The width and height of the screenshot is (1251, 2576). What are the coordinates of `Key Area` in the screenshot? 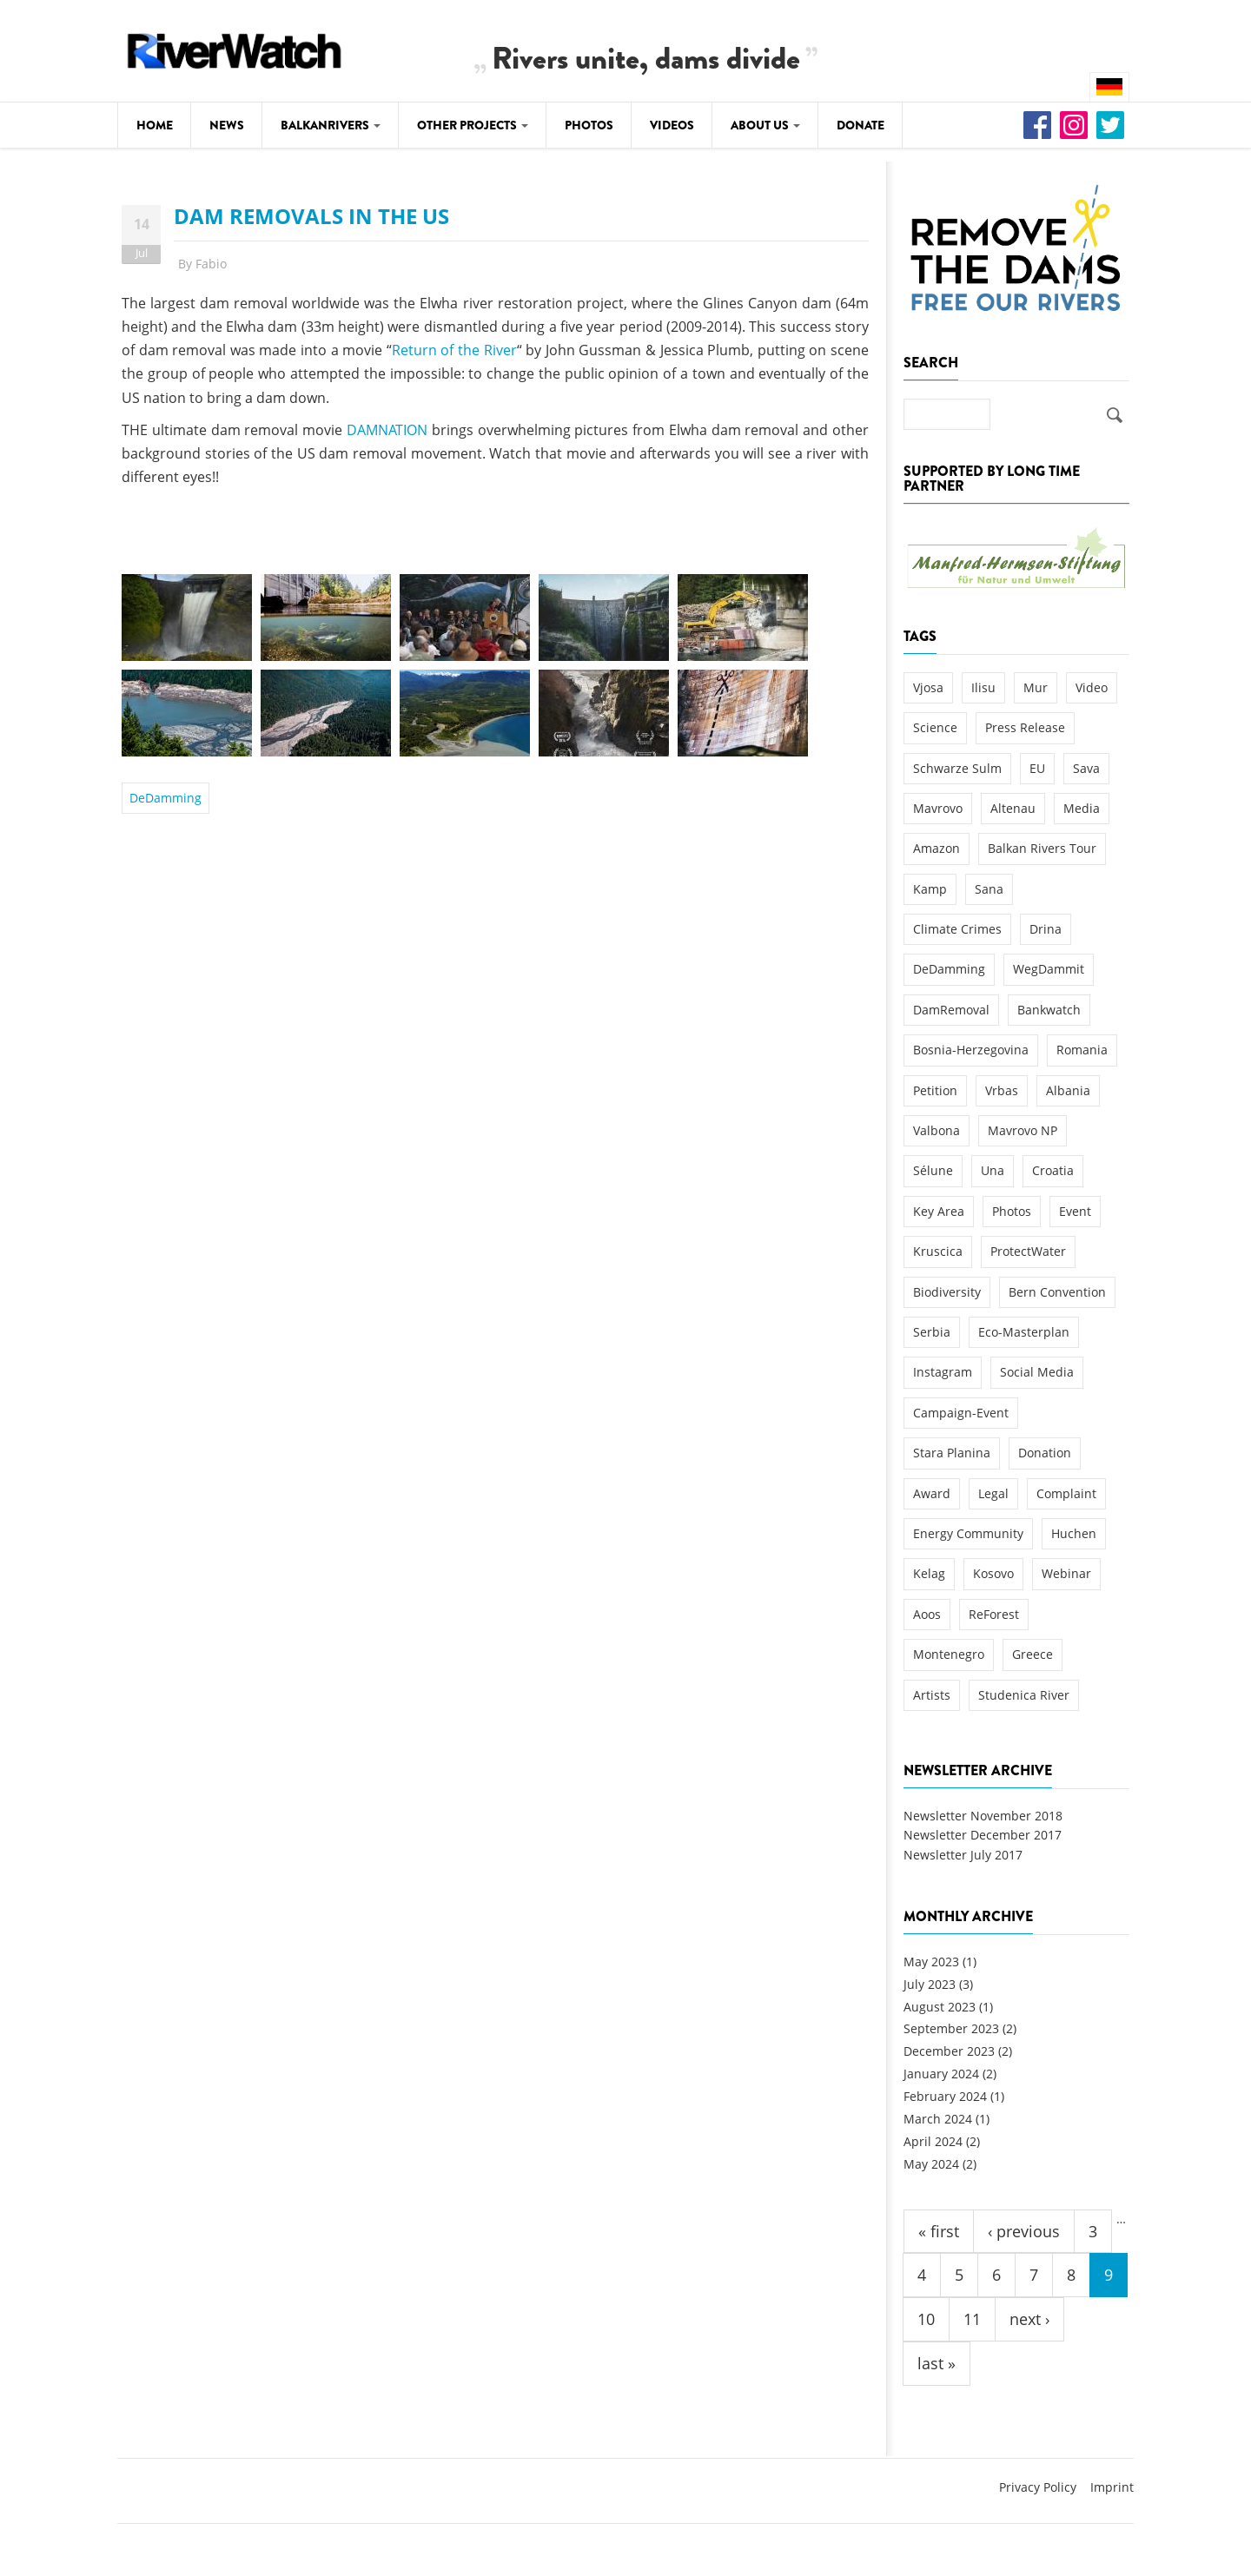 It's located at (938, 1211).